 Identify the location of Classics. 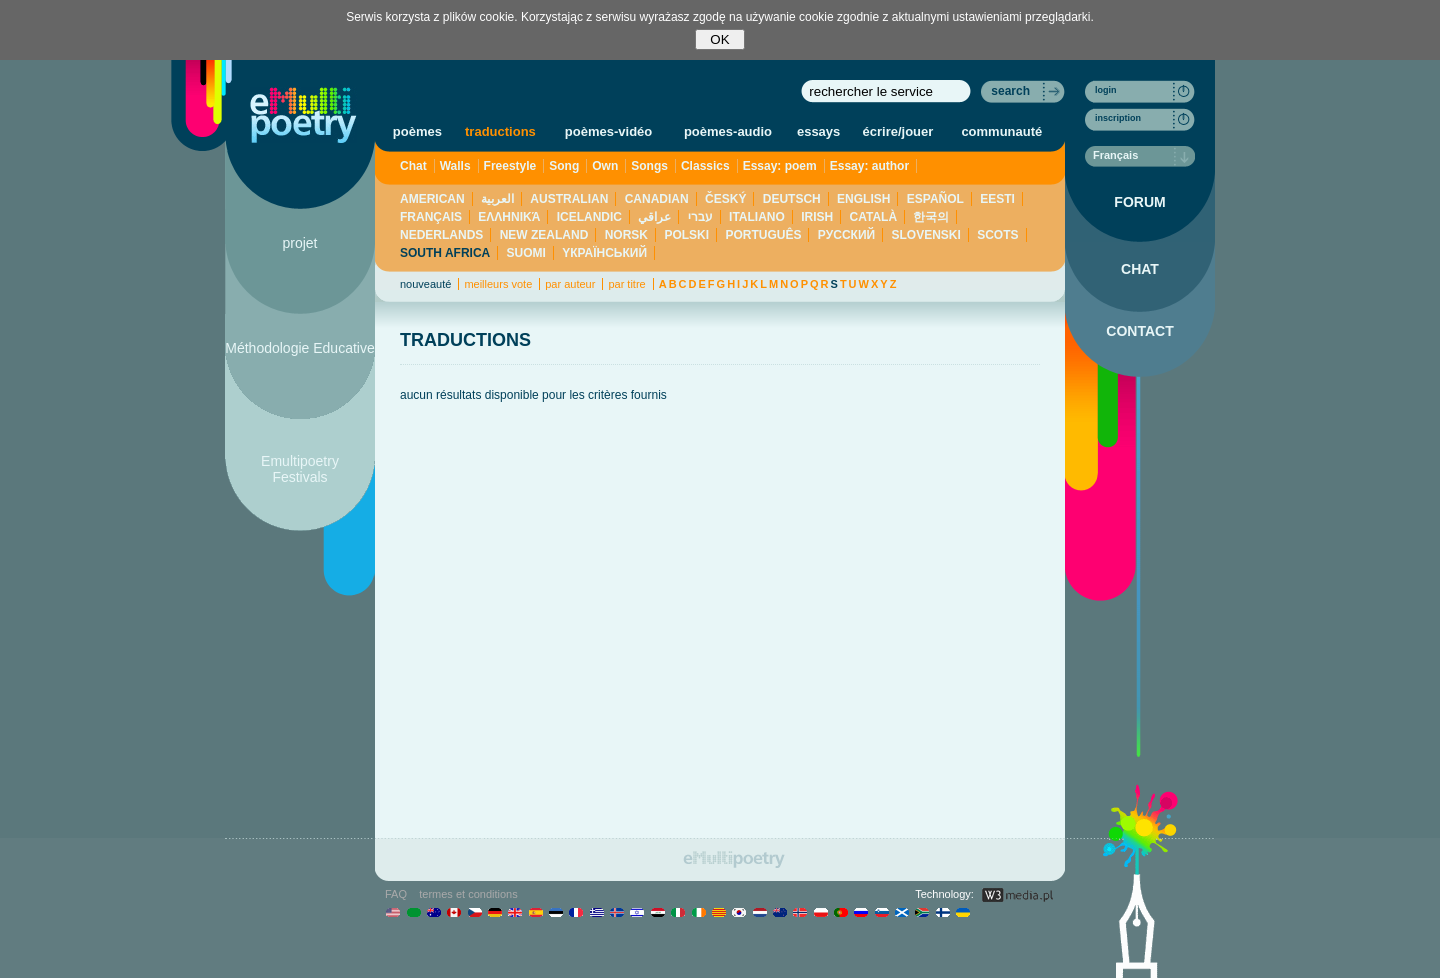
(705, 166).